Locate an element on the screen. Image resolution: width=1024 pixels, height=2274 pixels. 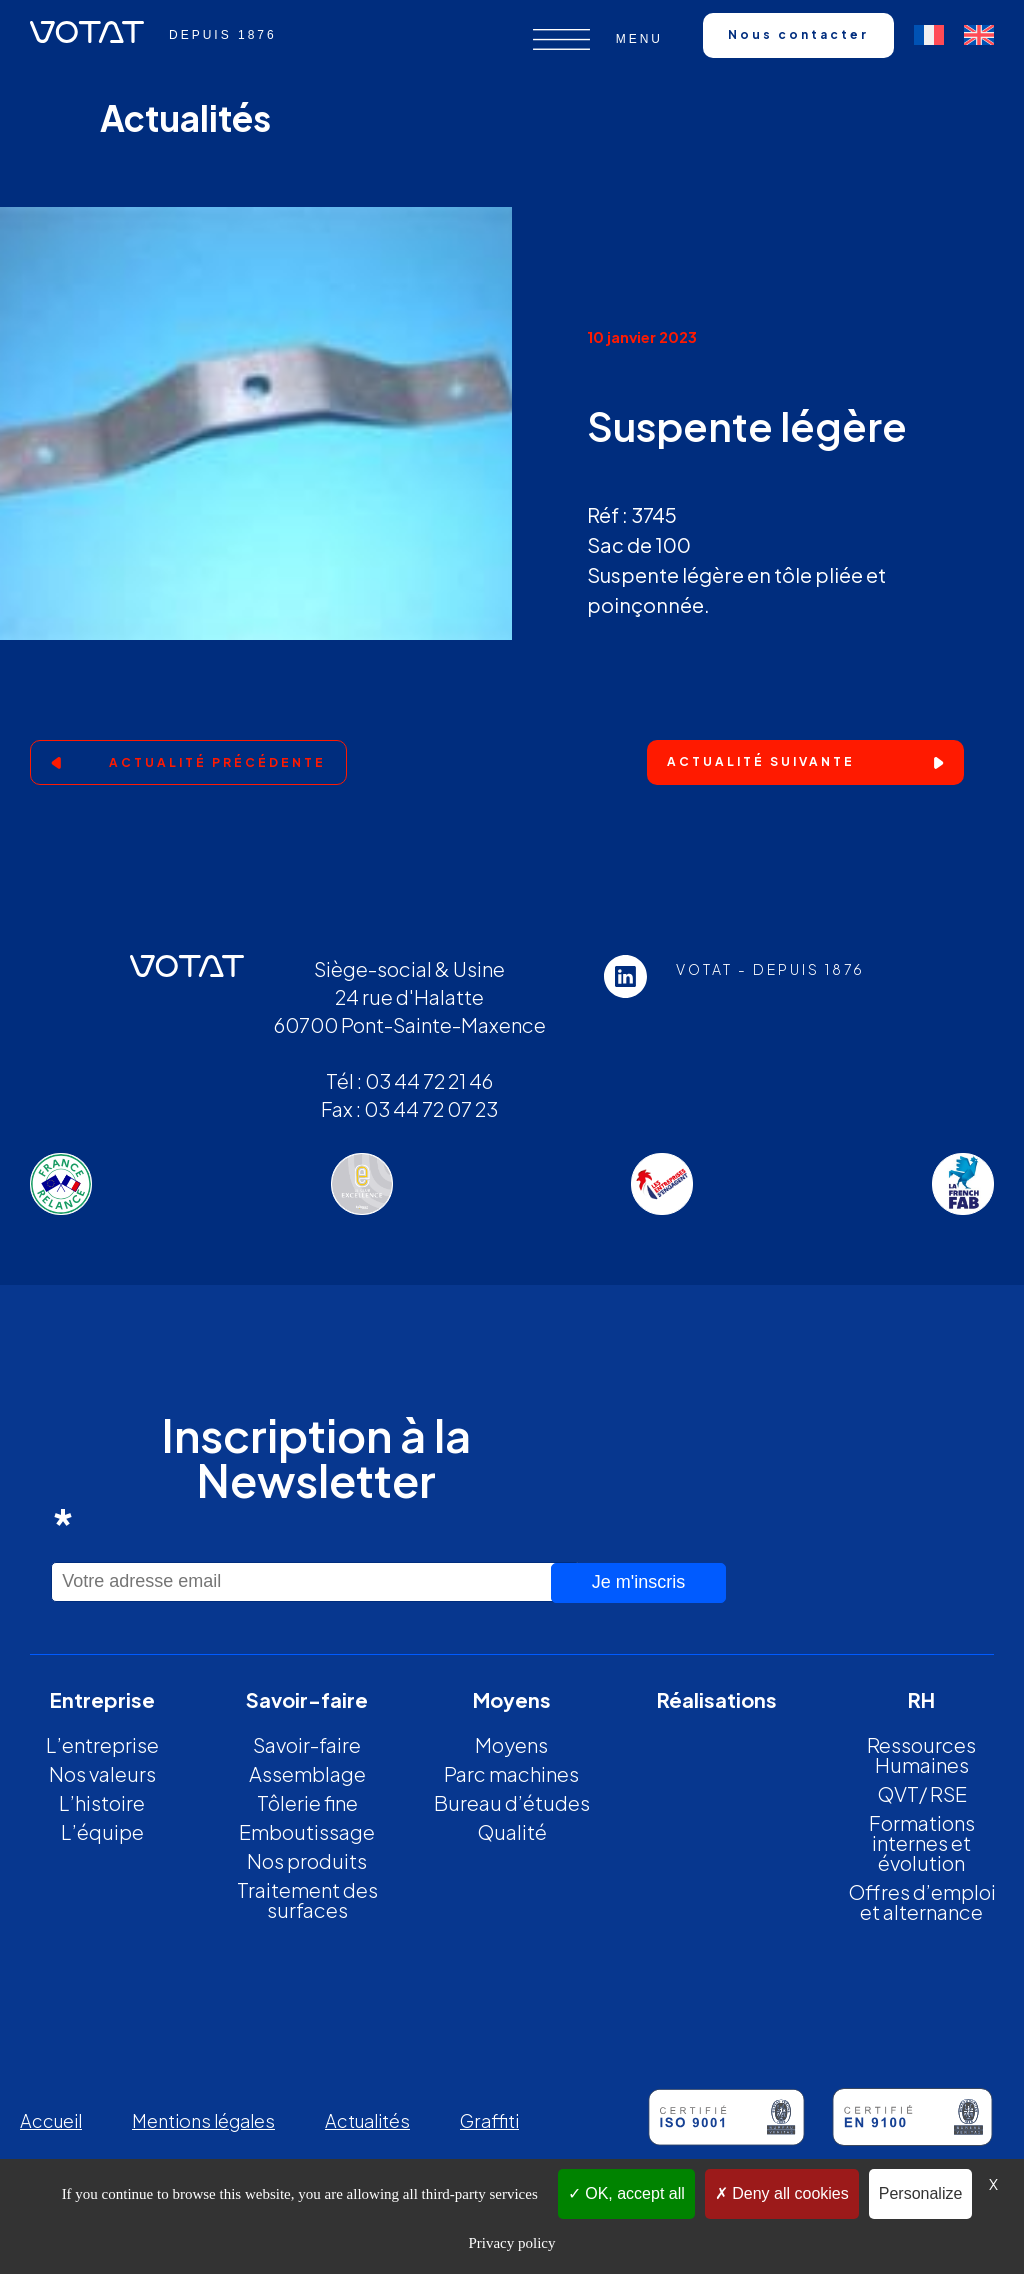
Savoir-faire is located at coordinates (307, 1744).